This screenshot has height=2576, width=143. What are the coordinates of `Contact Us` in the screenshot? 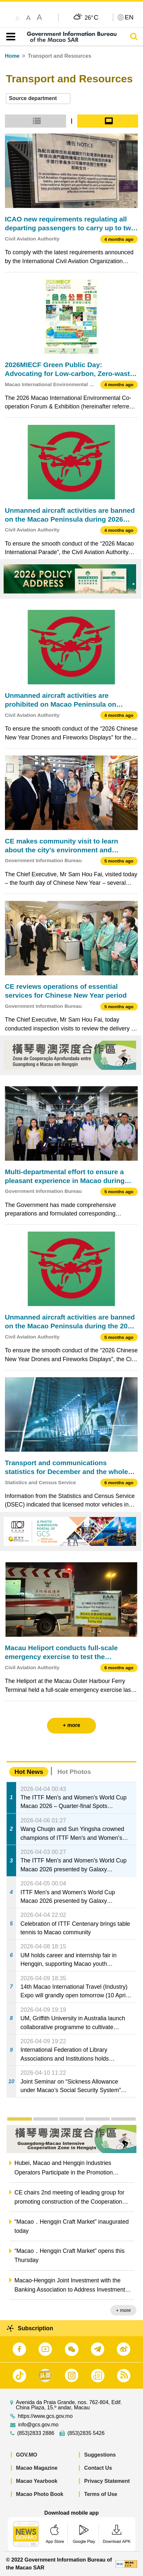 It's located at (98, 2468).